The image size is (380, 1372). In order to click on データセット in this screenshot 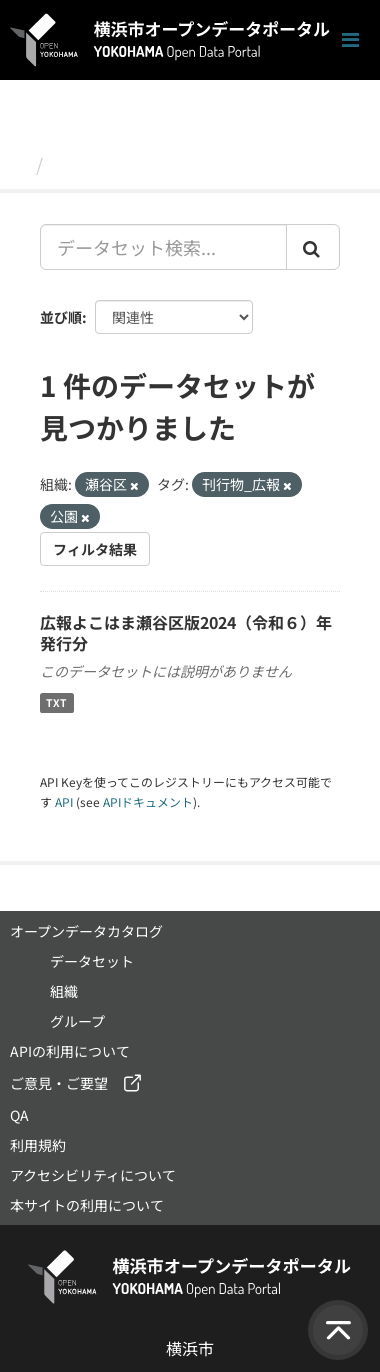, I will do `click(106, 164)`.